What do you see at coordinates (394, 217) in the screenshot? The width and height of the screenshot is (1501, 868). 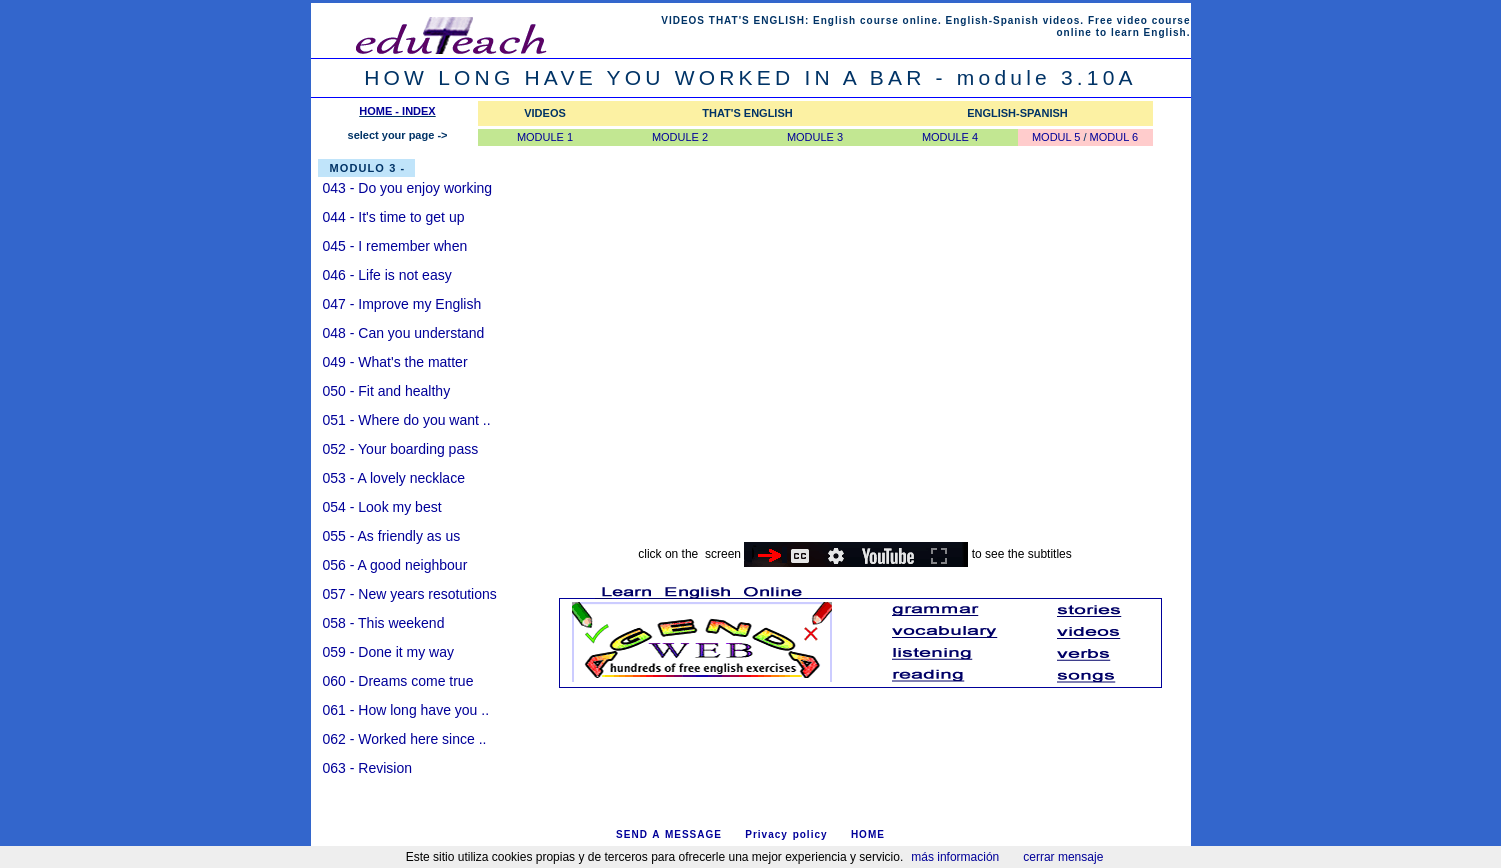 I see `044 - It's time to get up` at bounding box center [394, 217].